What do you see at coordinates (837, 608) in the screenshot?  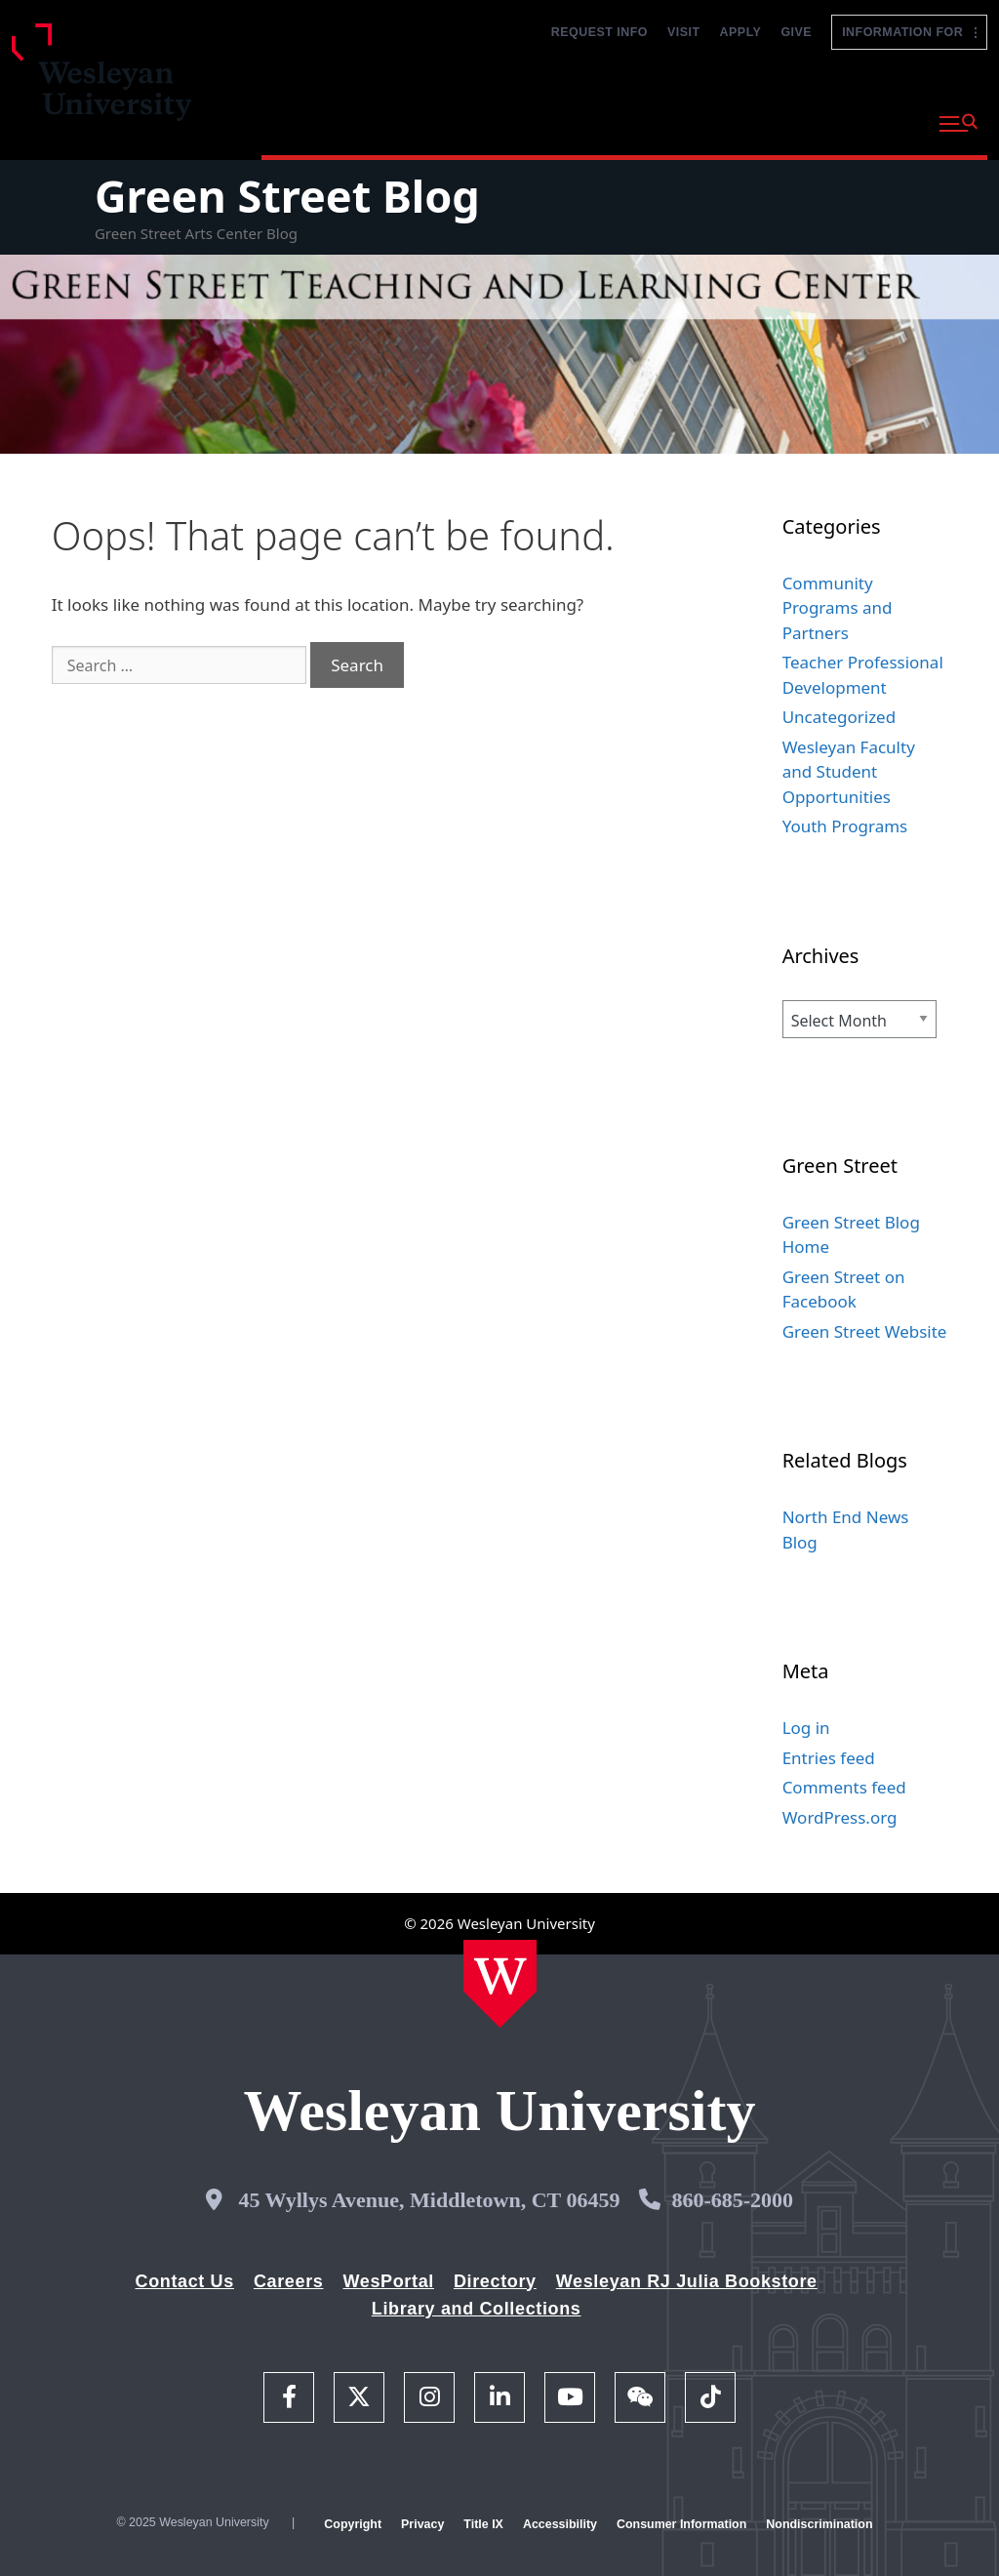 I see `Community Programs and Partners` at bounding box center [837, 608].